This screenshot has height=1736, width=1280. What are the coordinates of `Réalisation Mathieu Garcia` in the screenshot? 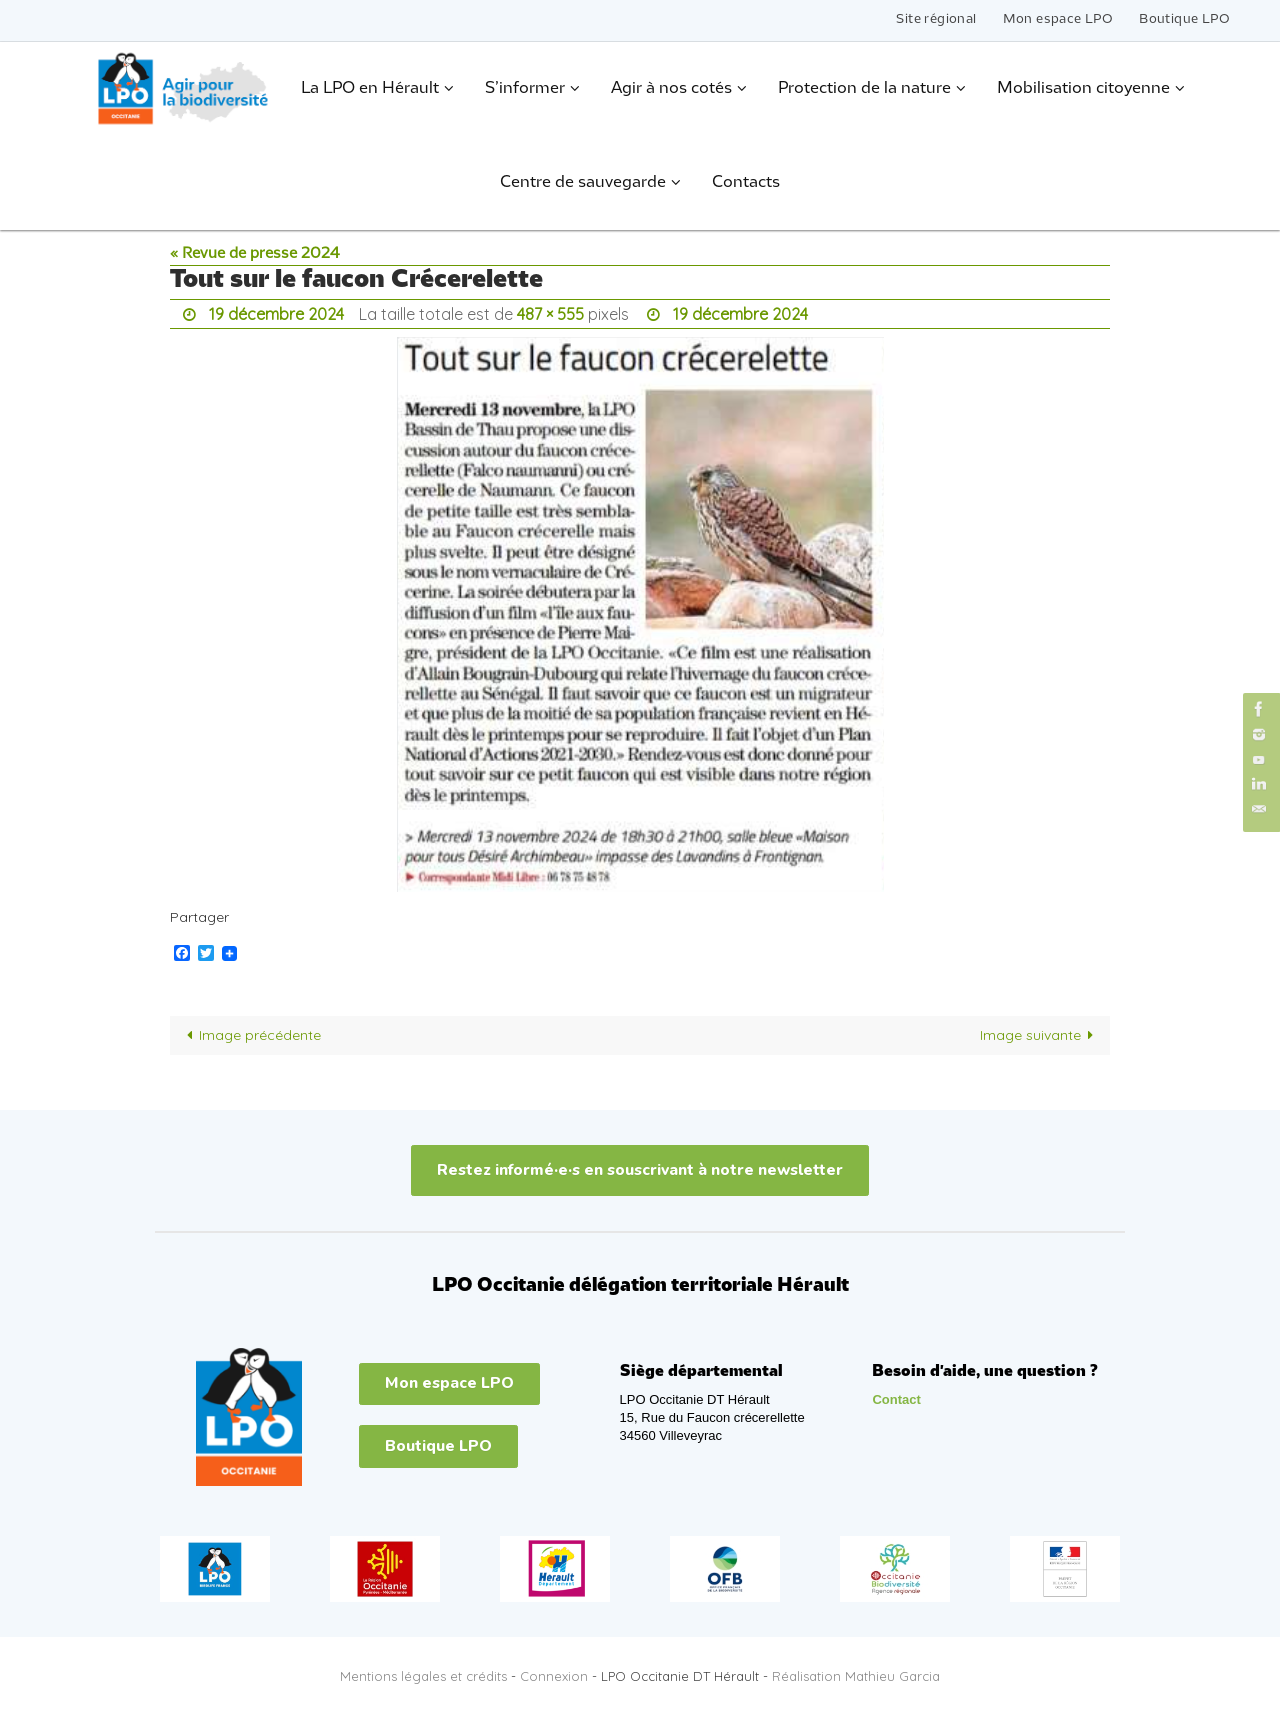 It's located at (856, 1676).